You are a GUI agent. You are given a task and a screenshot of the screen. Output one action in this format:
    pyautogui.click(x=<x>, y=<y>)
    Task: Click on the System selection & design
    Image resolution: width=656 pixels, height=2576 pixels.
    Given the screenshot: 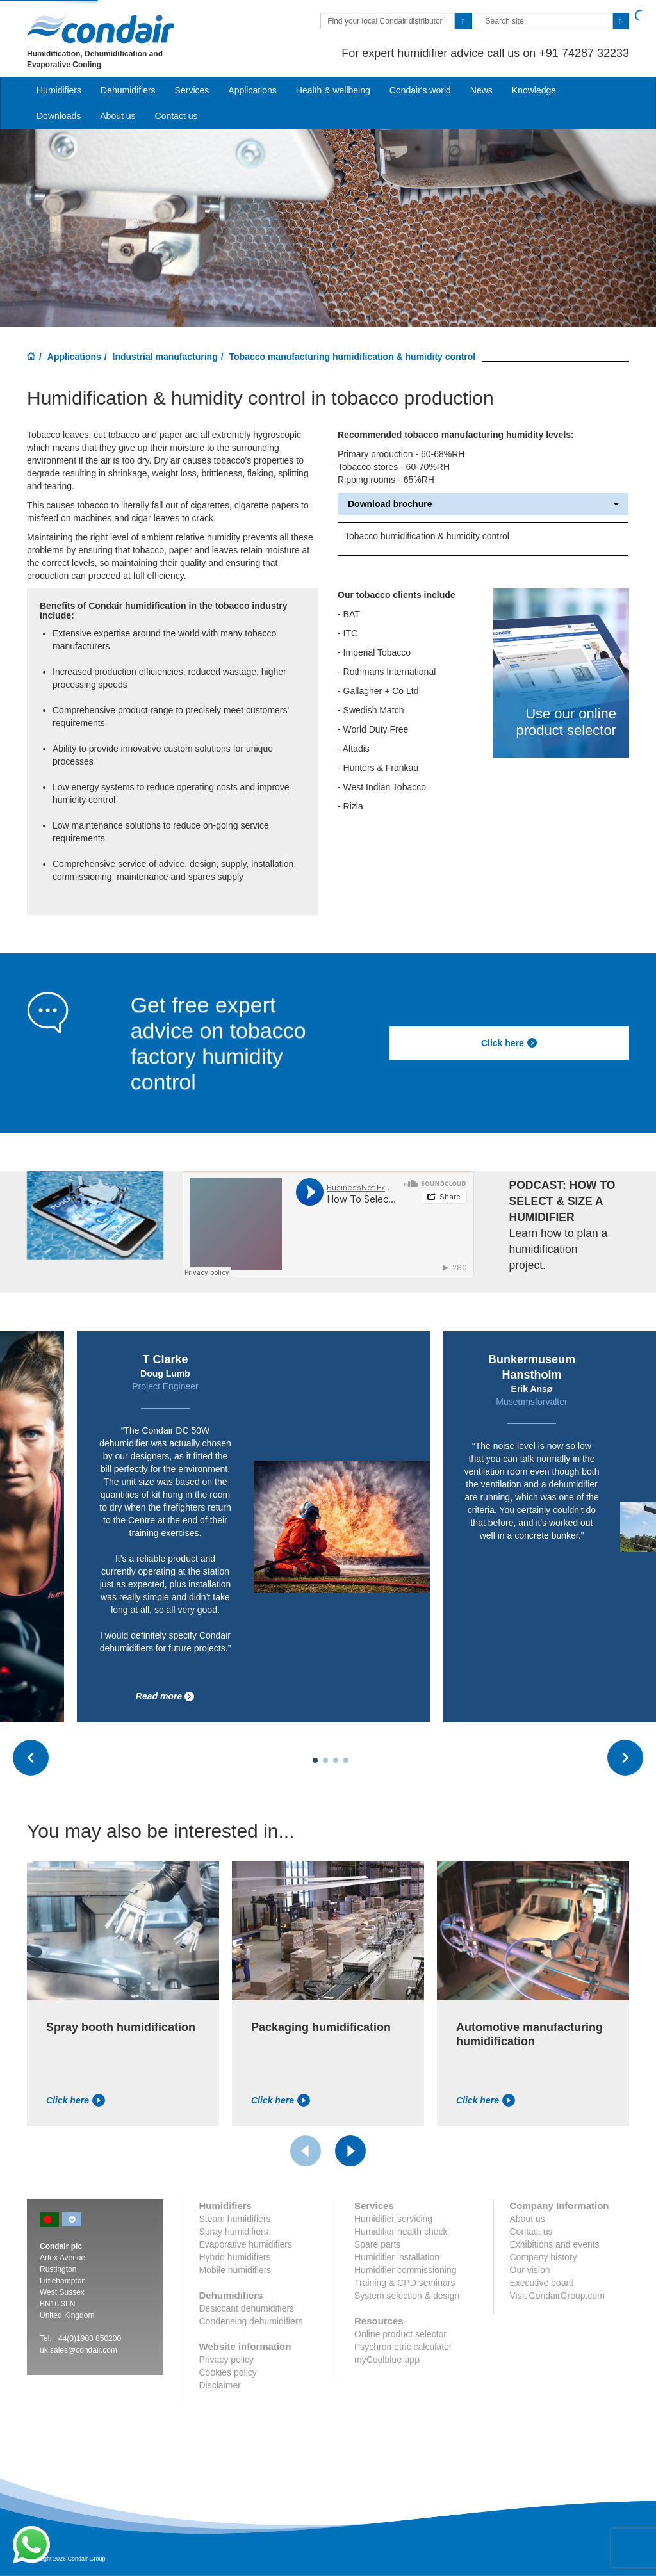 What is the action you would take?
    pyautogui.click(x=406, y=2295)
    